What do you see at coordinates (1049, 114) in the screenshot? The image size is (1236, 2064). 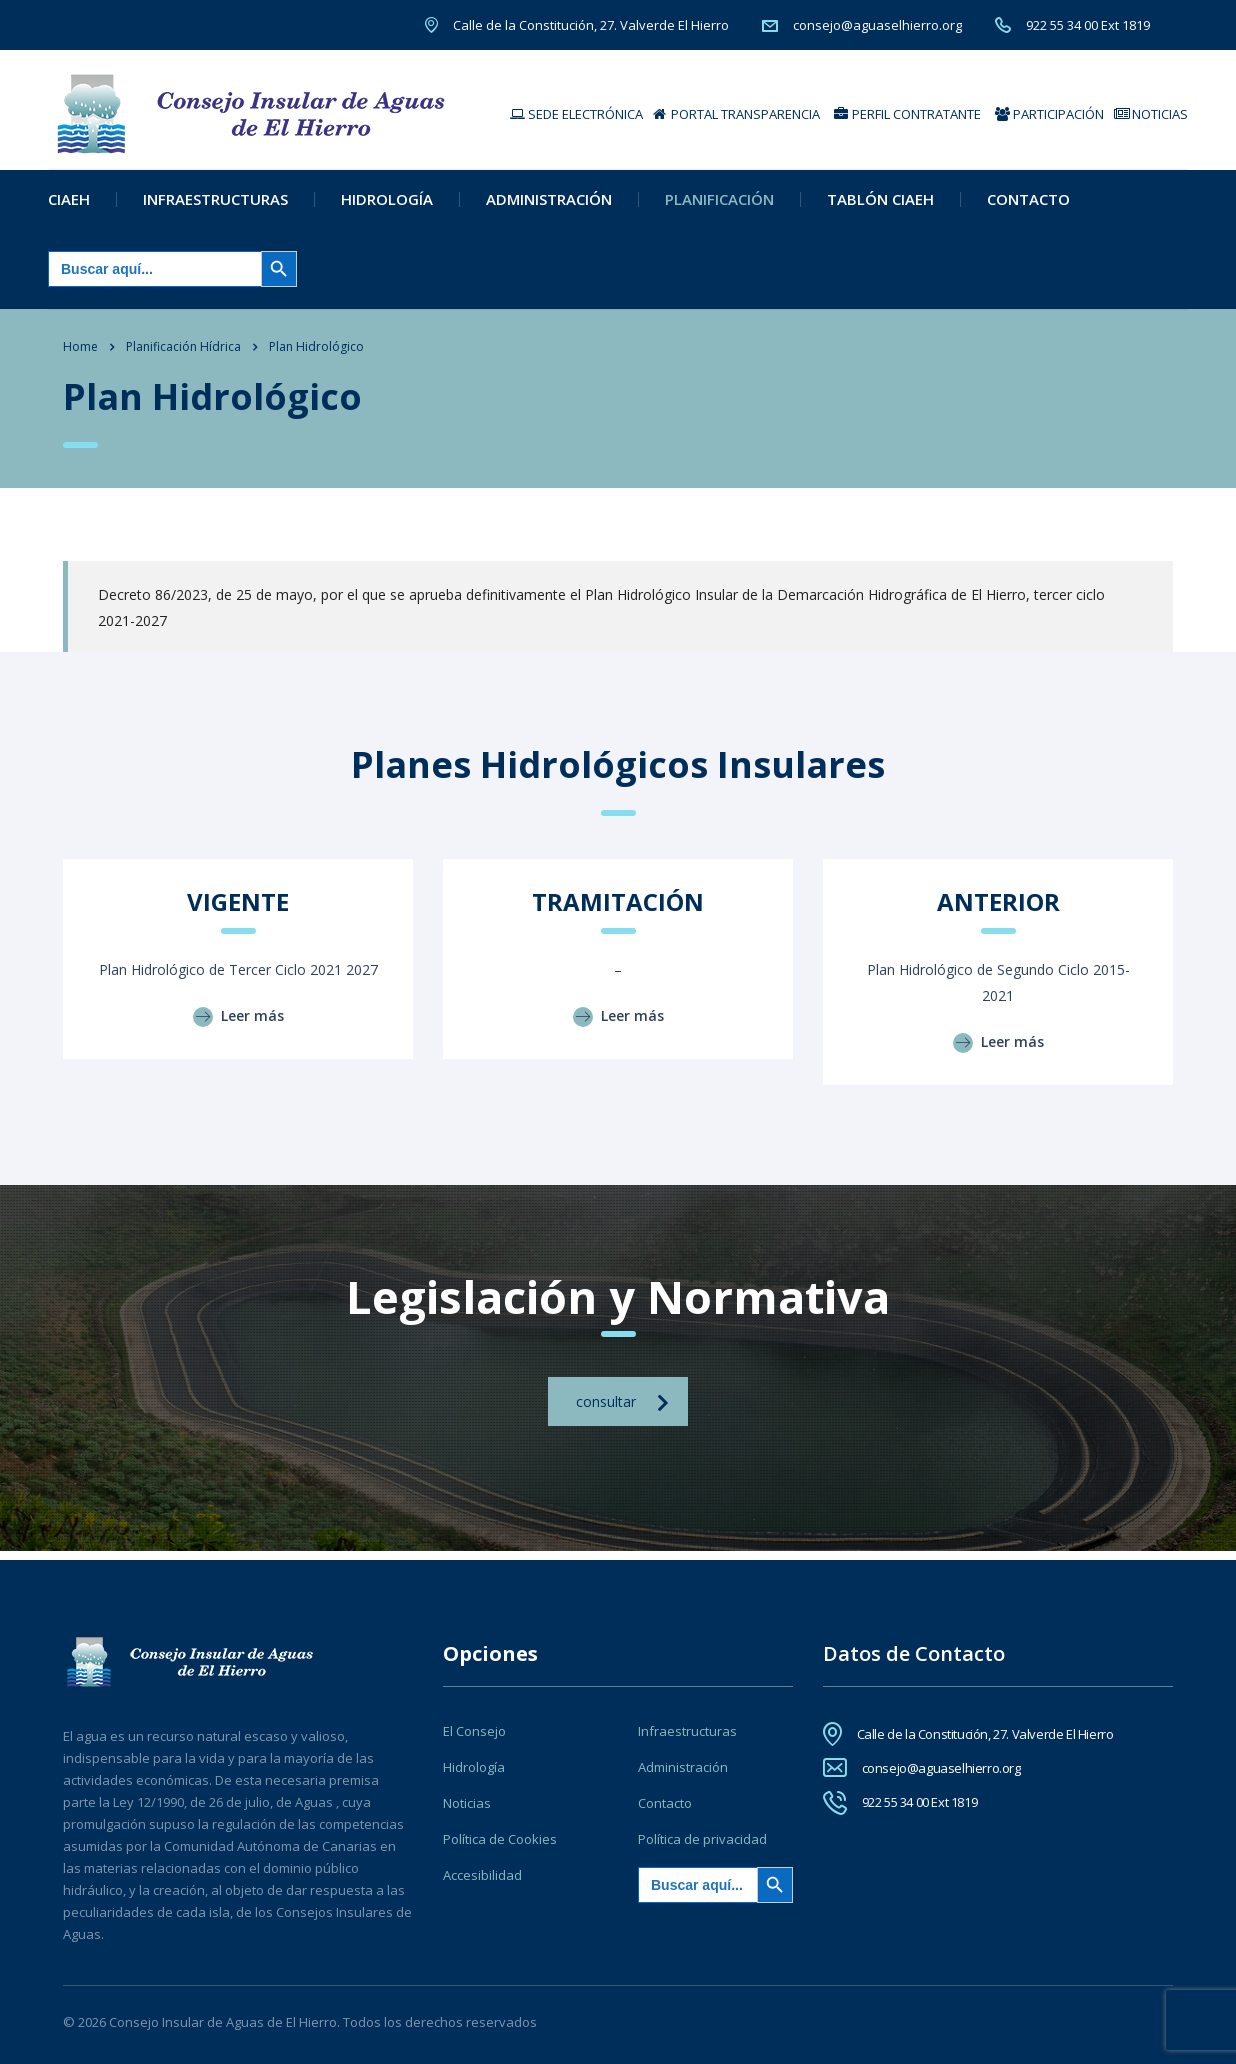 I see `PARTICIPACIÓN` at bounding box center [1049, 114].